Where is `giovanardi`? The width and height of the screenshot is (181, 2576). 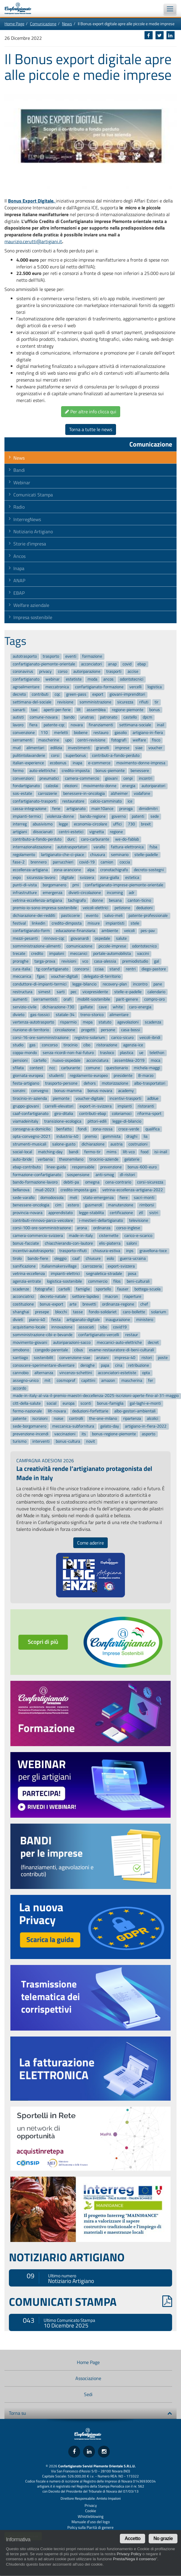
giovanardi is located at coordinates (80, 938).